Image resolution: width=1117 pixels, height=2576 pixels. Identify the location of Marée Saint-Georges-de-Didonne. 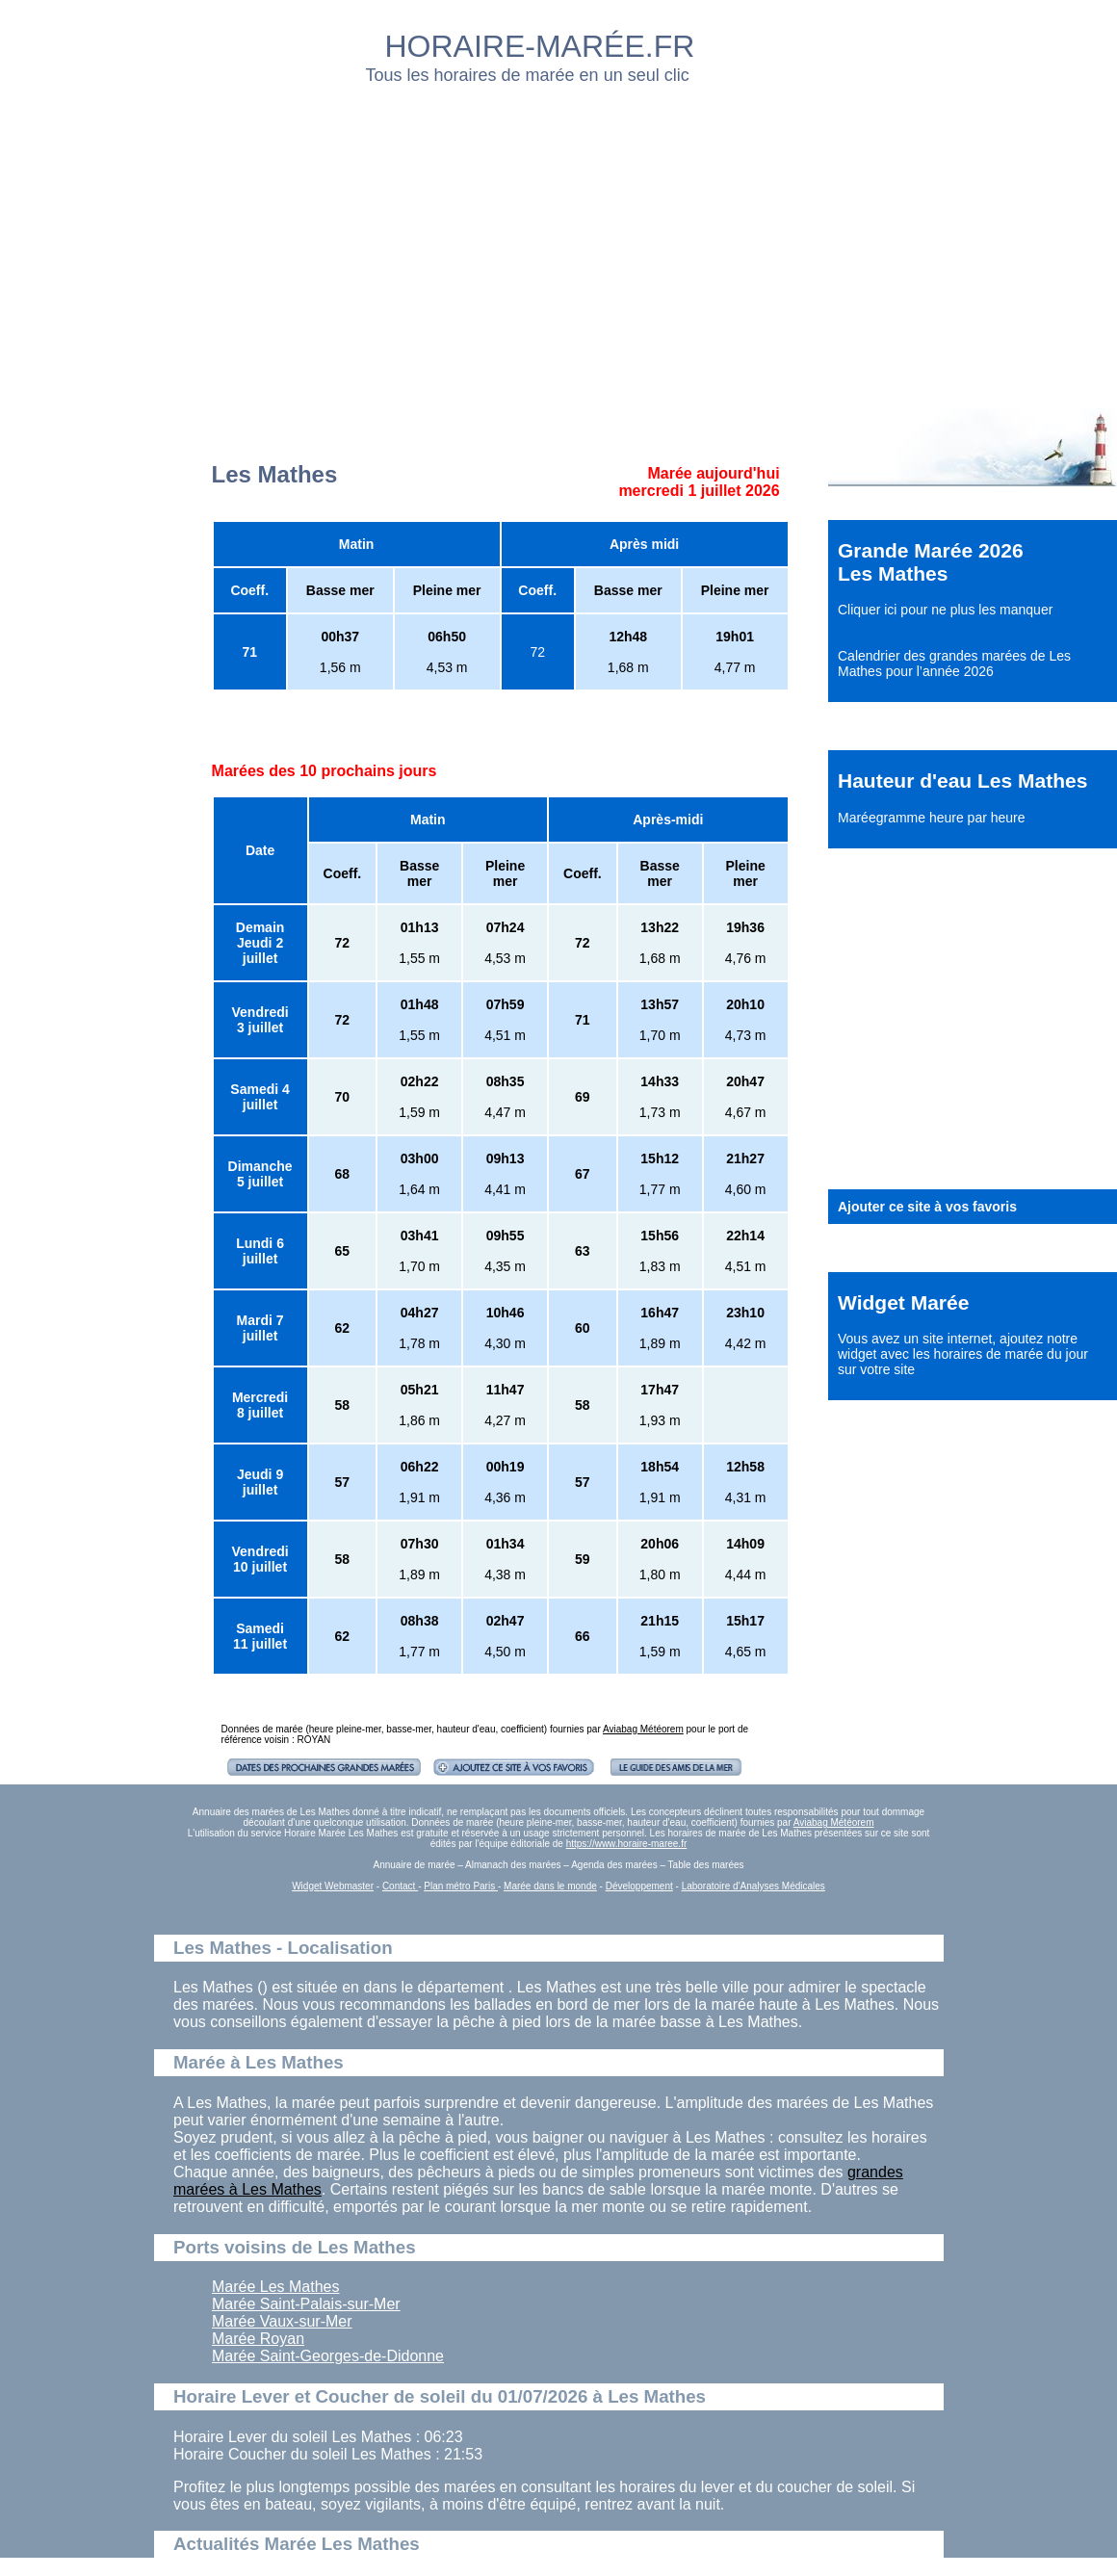
(328, 2356).